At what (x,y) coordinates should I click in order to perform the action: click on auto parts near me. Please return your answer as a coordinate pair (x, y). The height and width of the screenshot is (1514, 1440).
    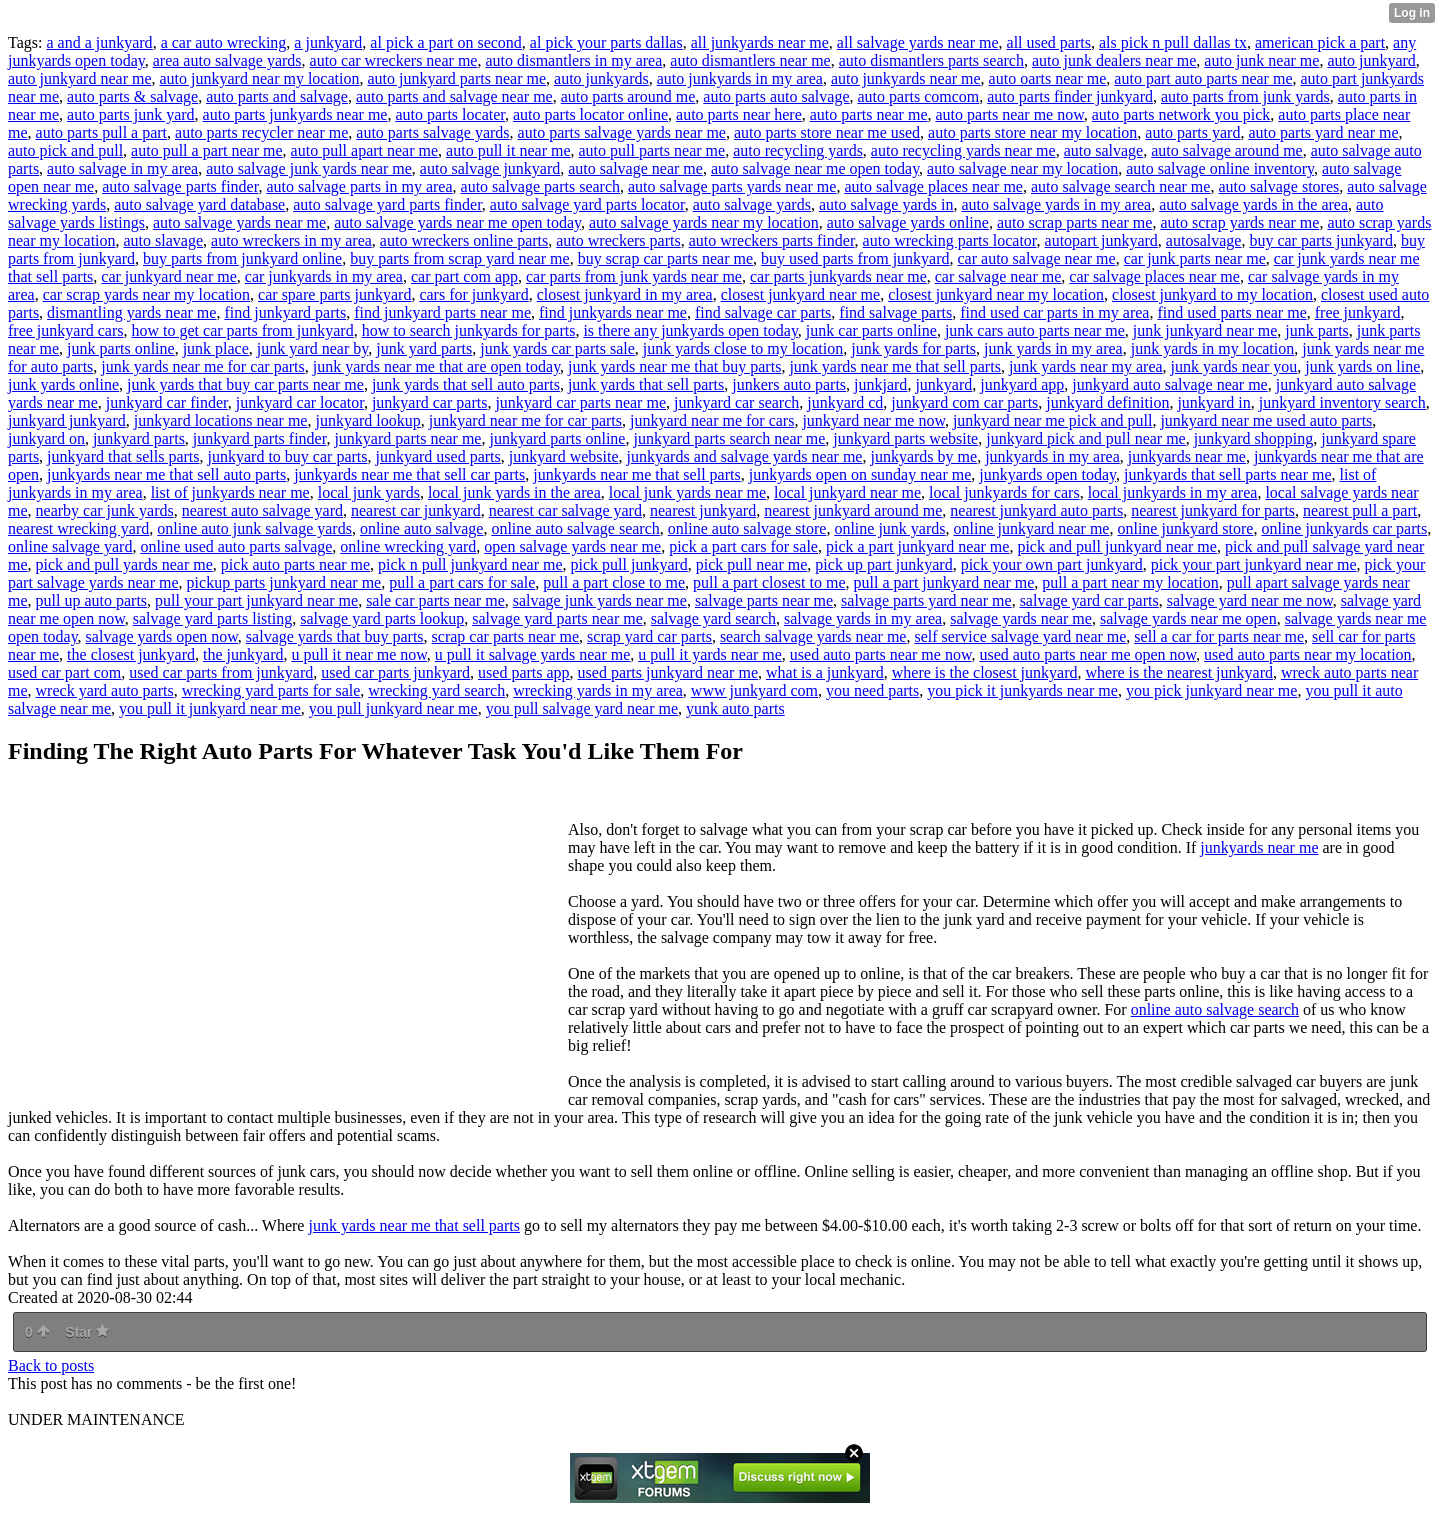
    Looking at the image, I should click on (869, 114).